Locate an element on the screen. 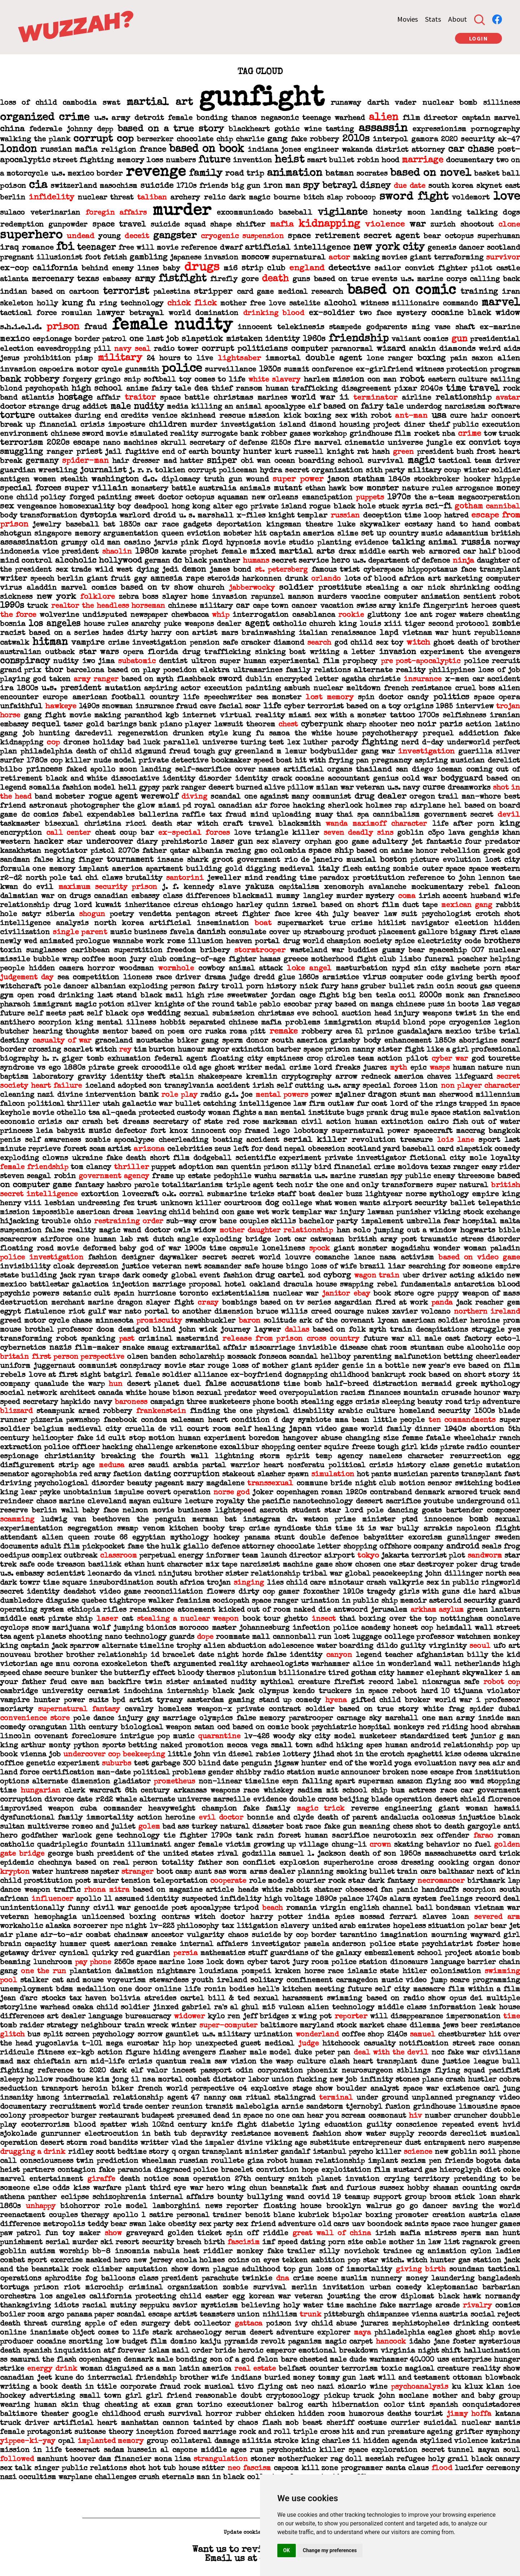 This screenshot has width=520, height=2576. cyberpunk is located at coordinates (322, 725).